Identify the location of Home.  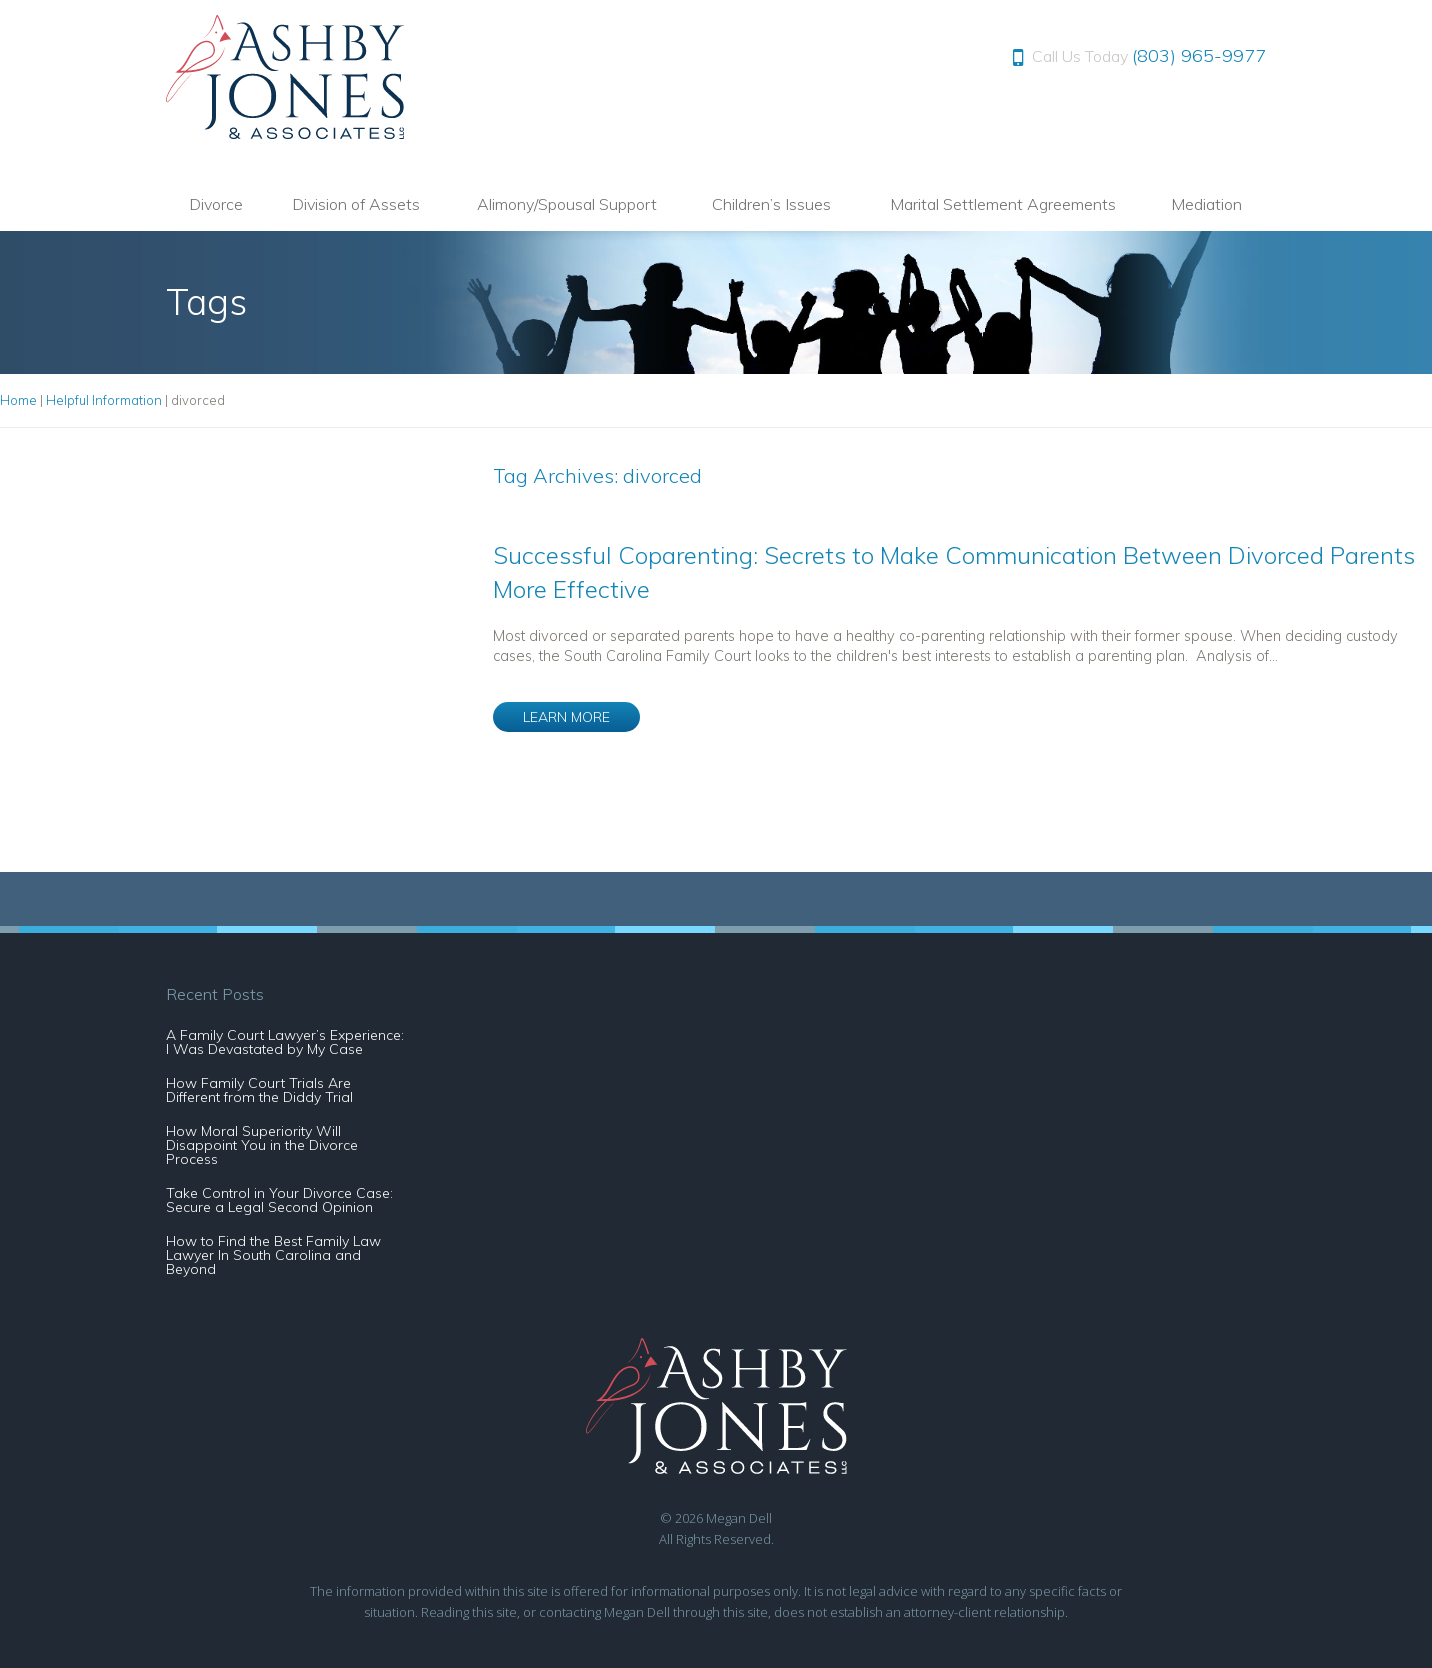
(18, 400).